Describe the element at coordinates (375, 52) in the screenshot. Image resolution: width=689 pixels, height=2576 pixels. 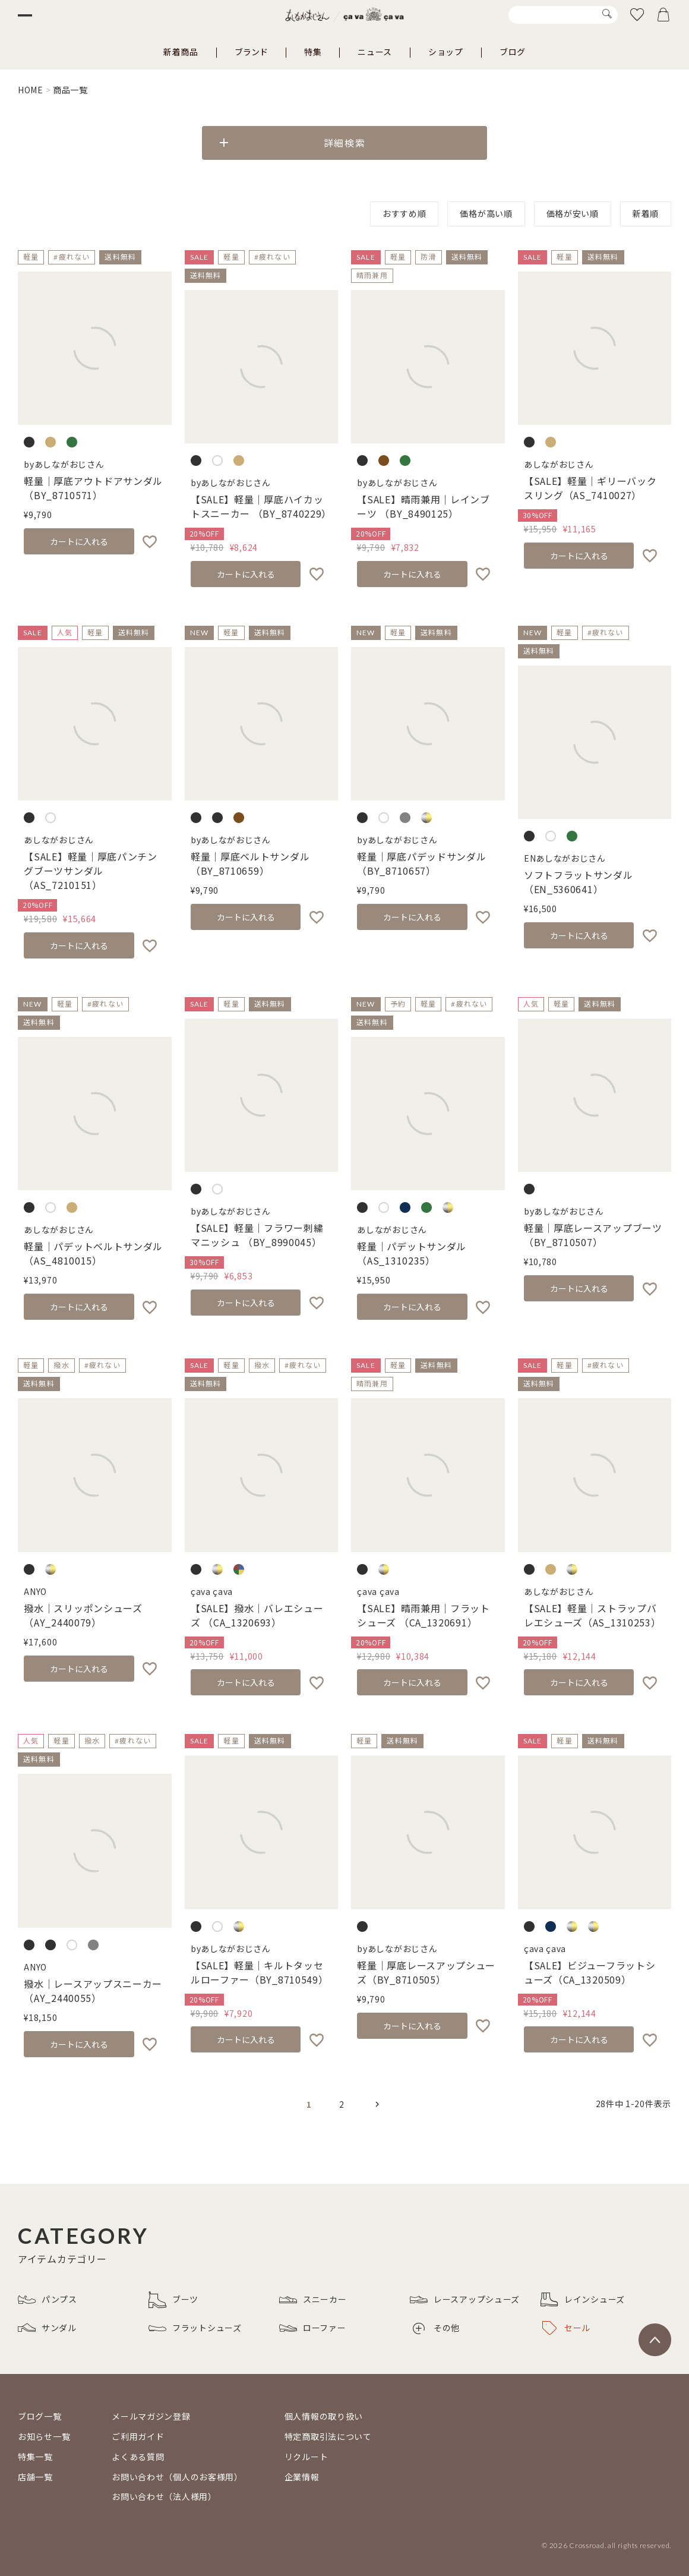
I see `ニュース` at that location.